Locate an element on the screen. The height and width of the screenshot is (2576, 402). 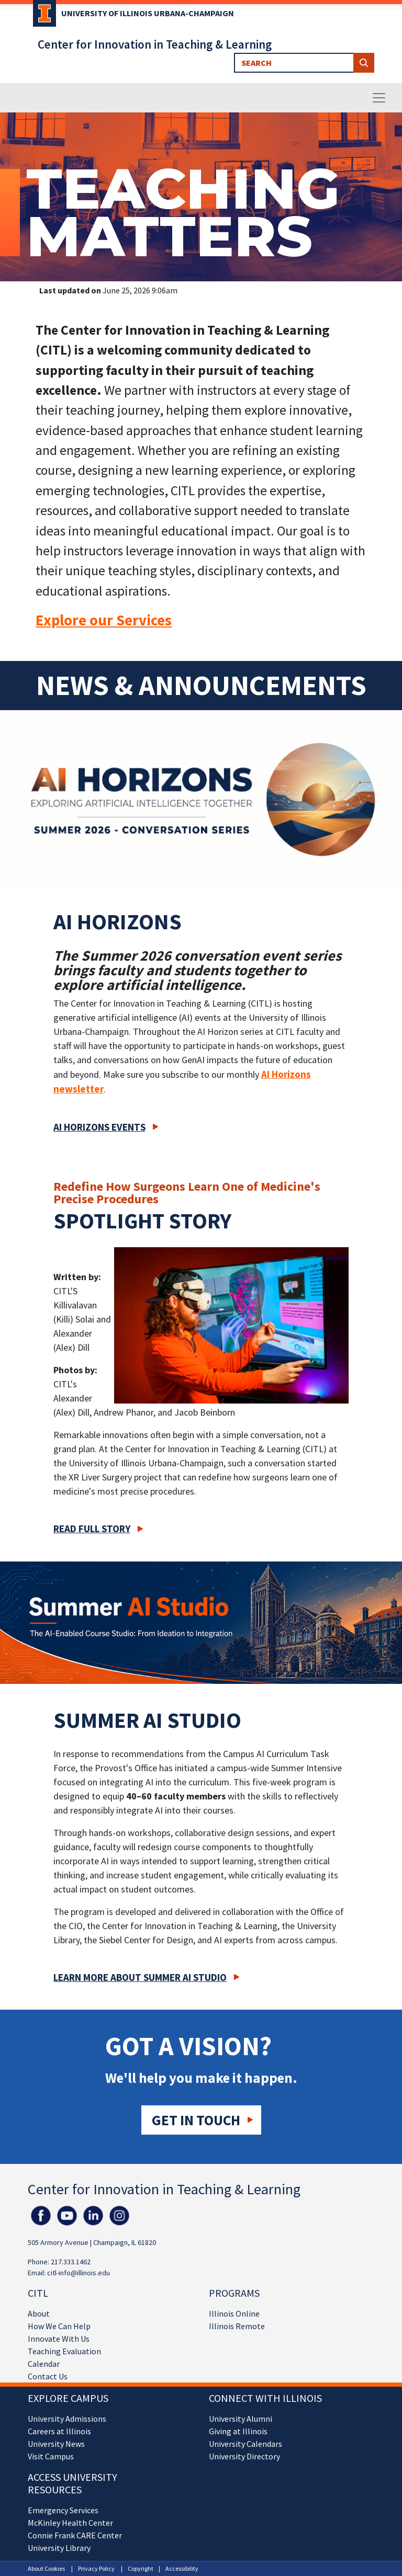
Get in touch is located at coordinates (196, 2120).